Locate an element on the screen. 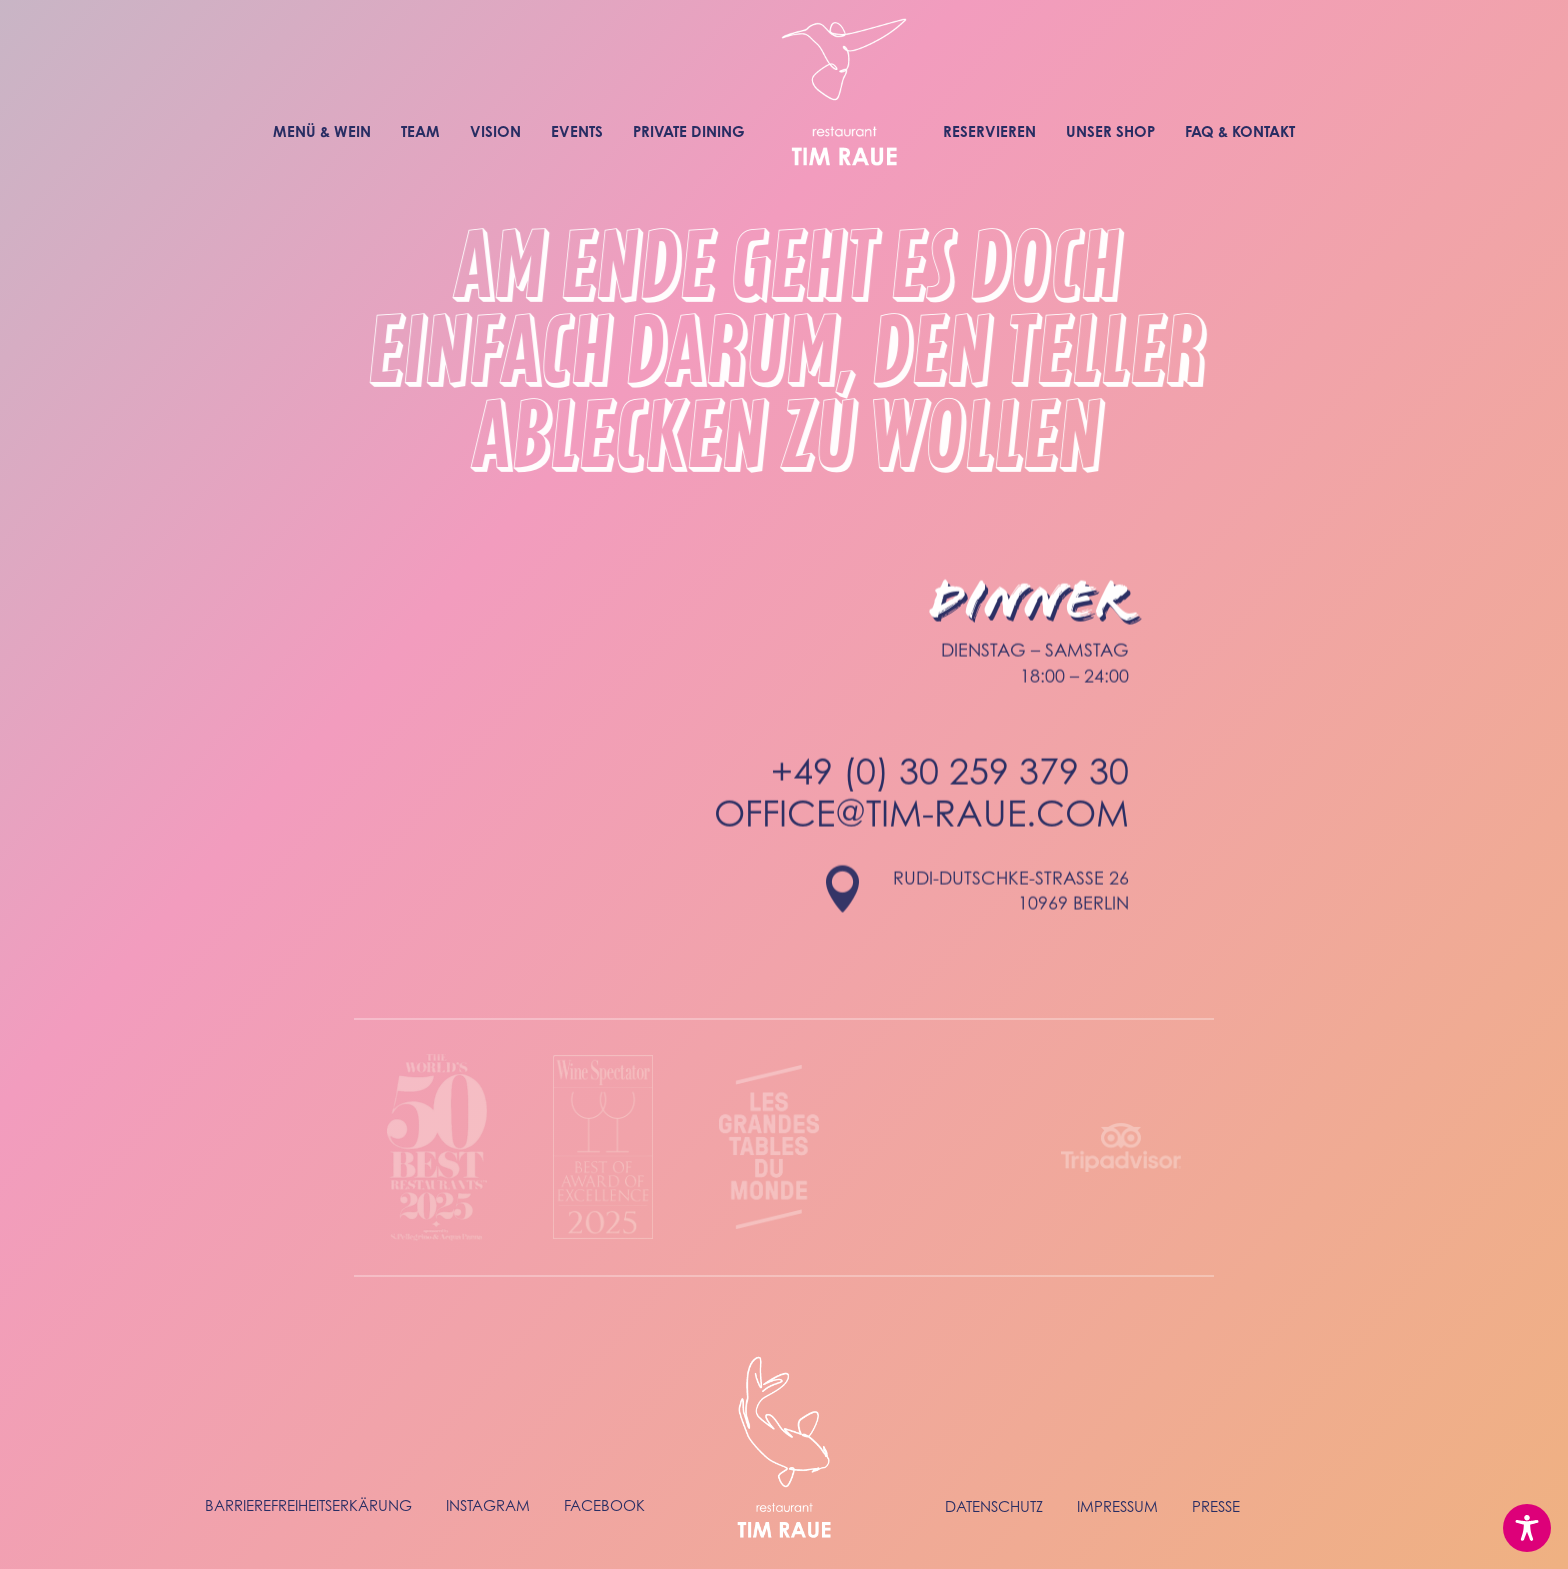 The image size is (1568, 1569). +49 (0) 30 259 379 30 is located at coordinates (950, 793).